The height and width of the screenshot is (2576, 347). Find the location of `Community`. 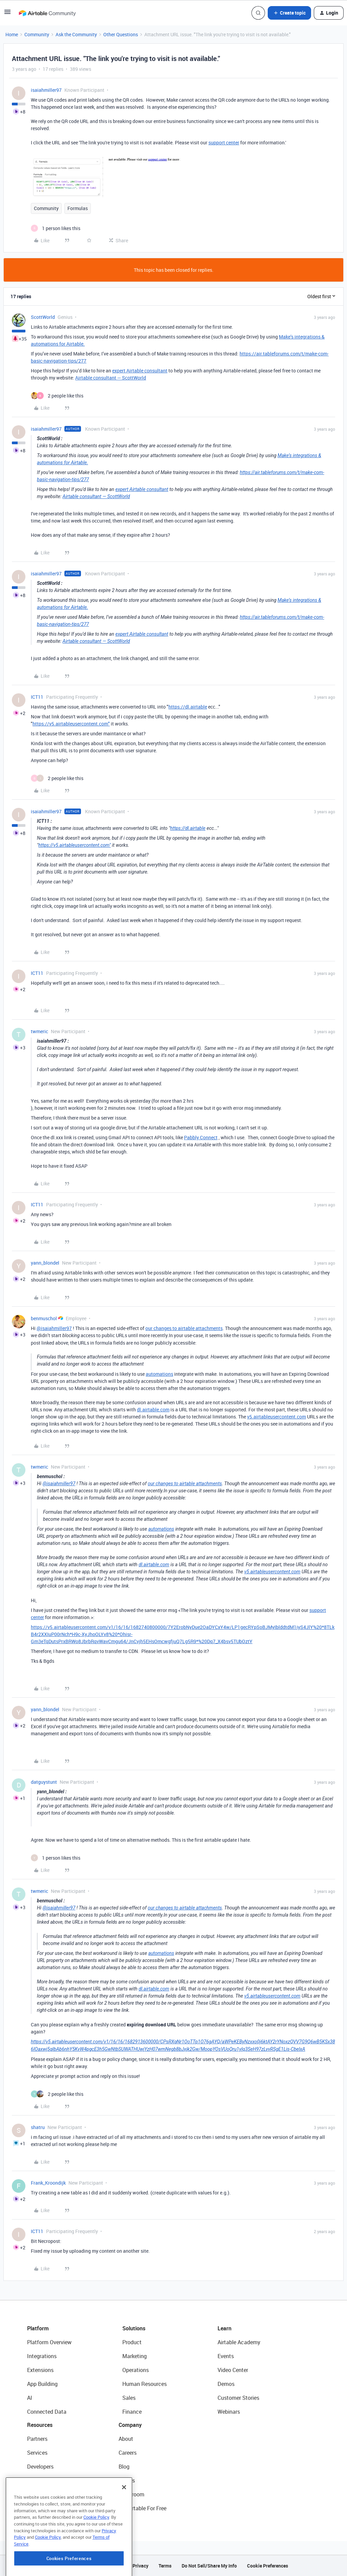

Community is located at coordinates (36, 34).